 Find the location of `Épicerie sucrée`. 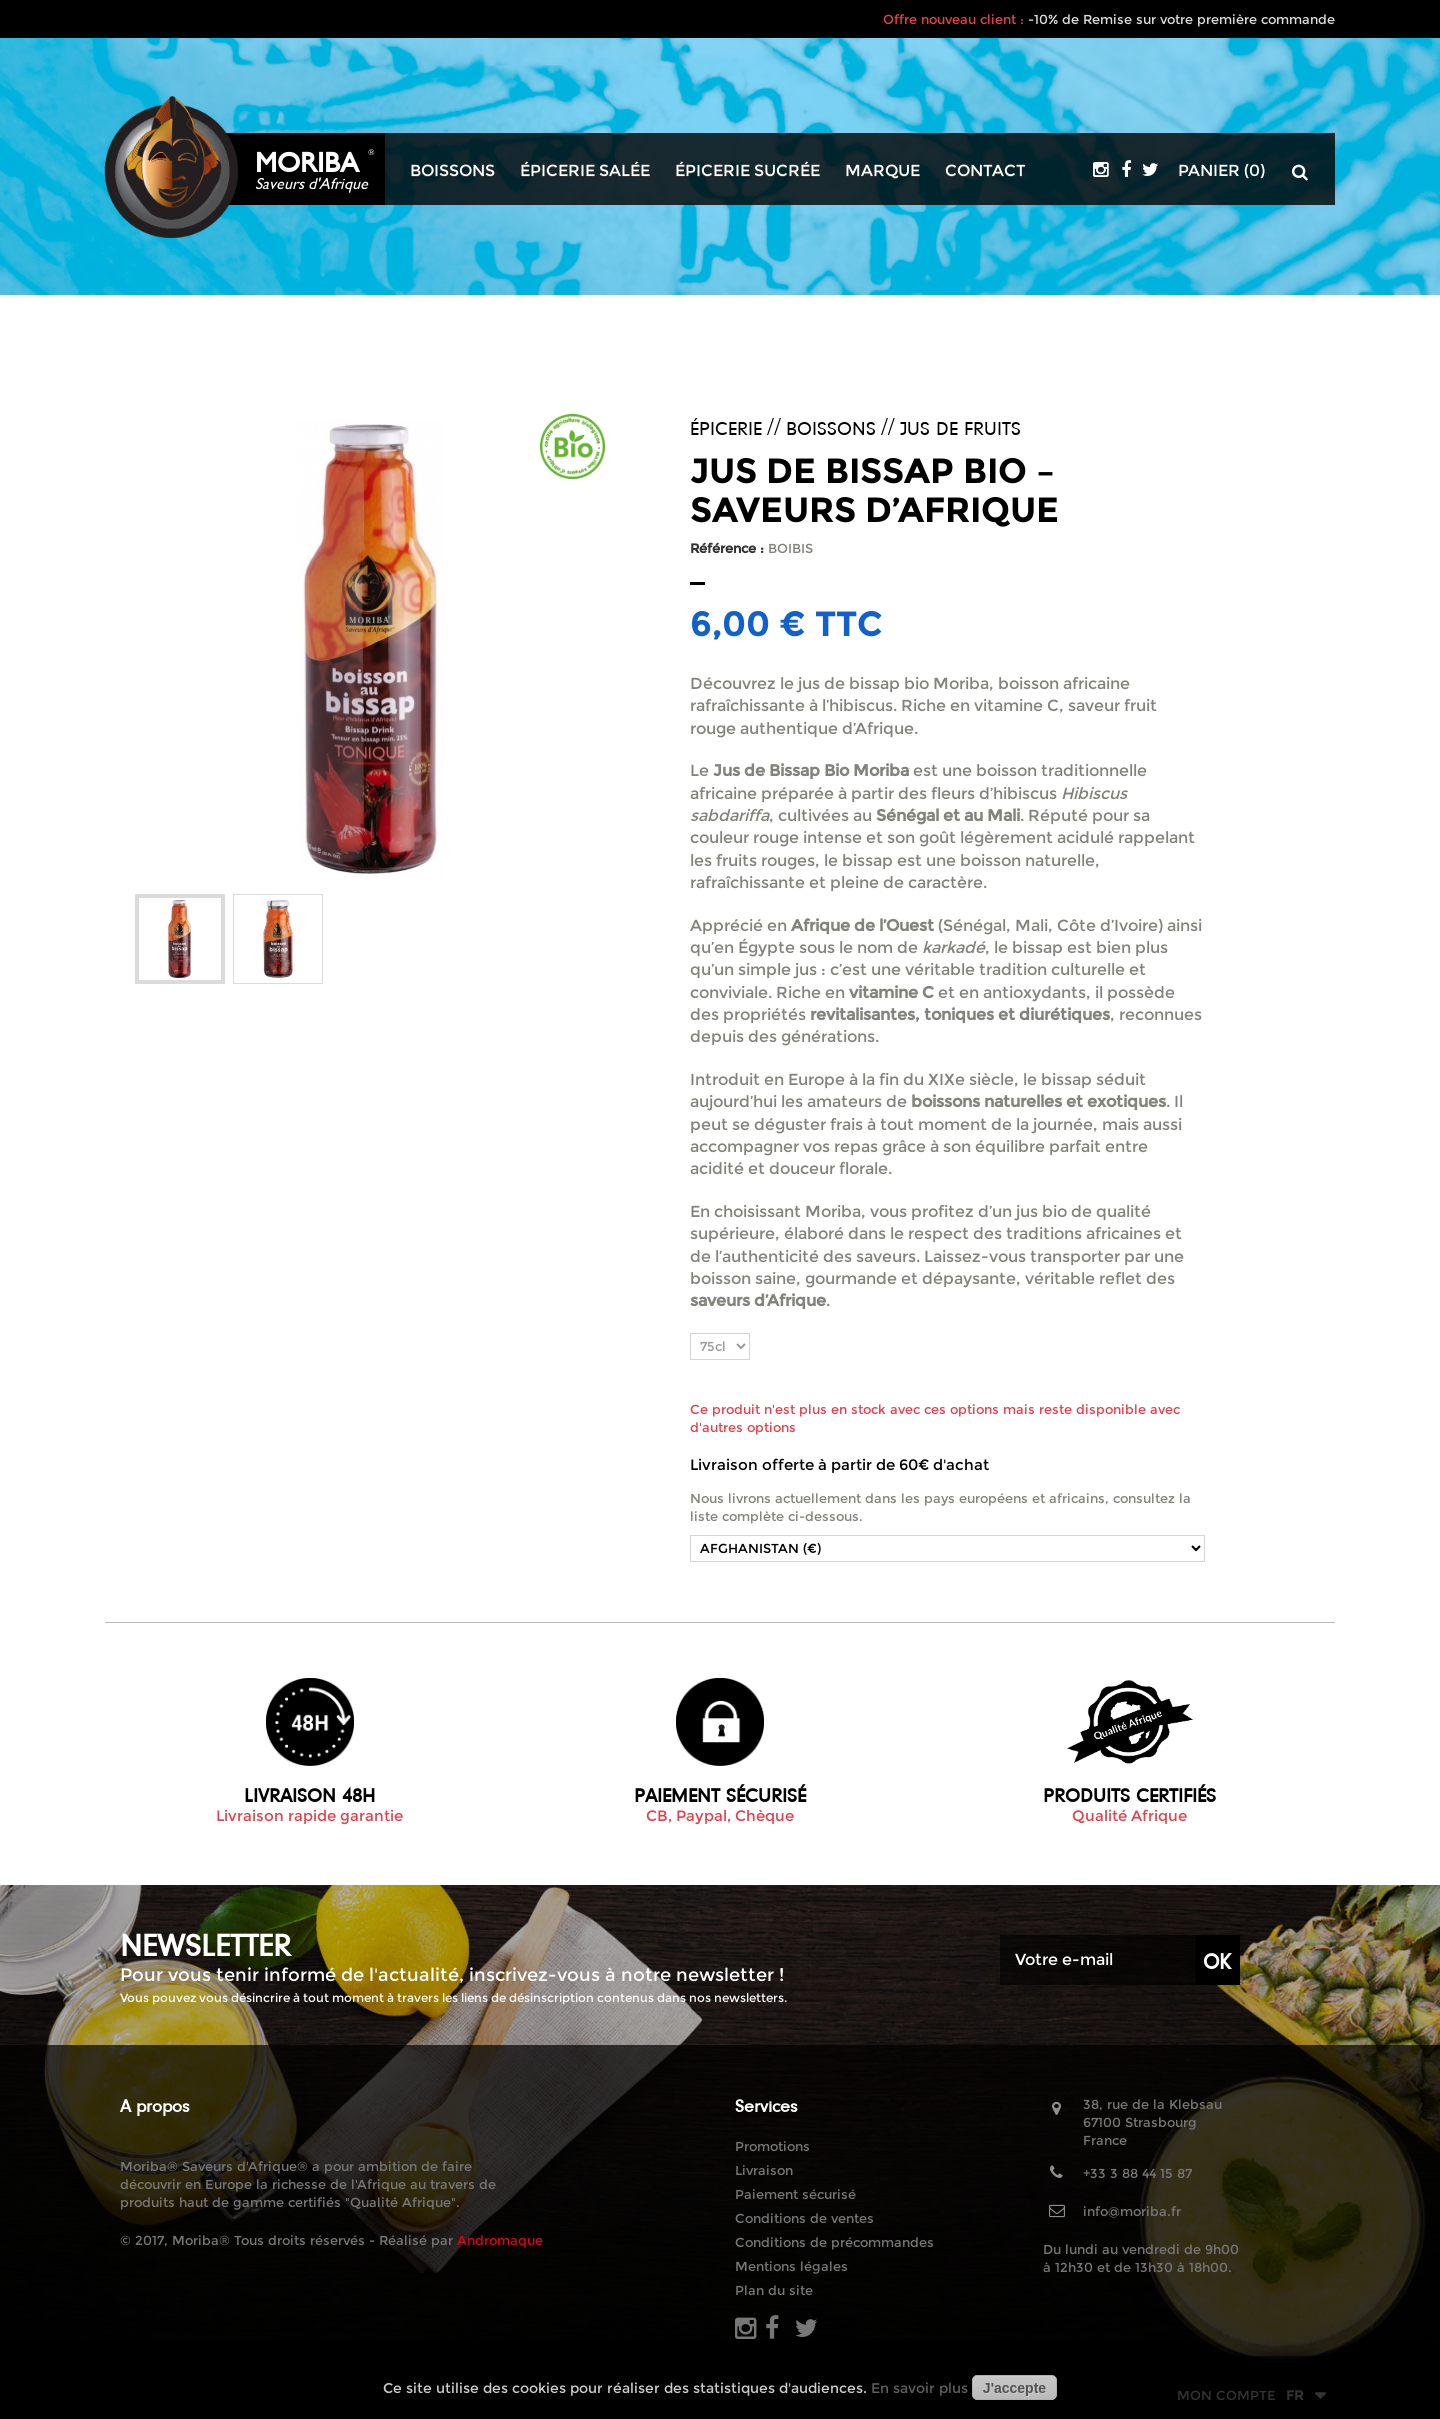

Épicerie sucrée is located at coordinates (747, 171).